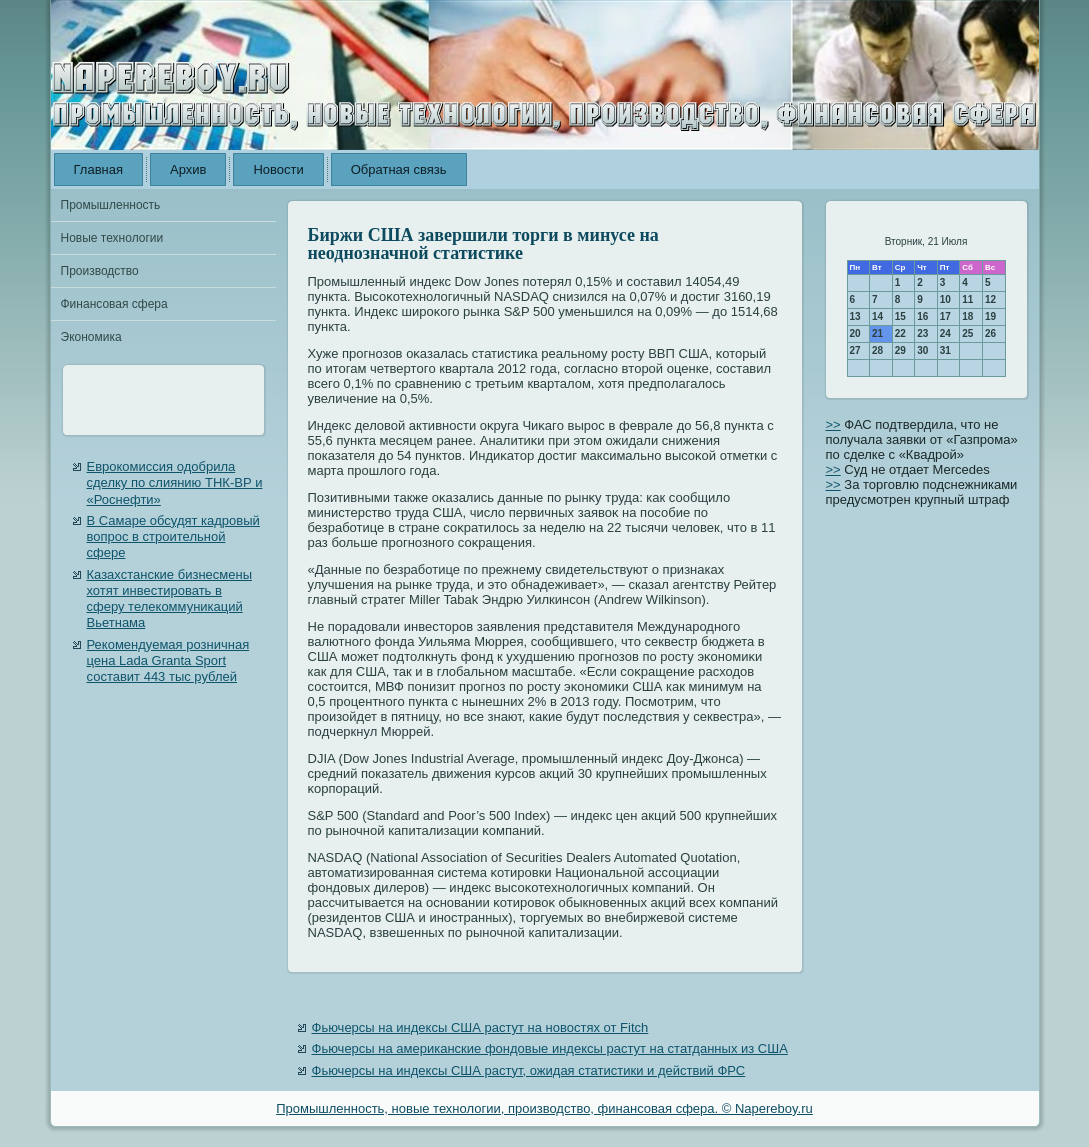 Image resolution: width=1089 pixels, height=1147 pixels. What do you see at coordinates (480, 1027) in the screenshot?
I see `Фьючерсы на индексы США растут на новостях от Fitch` at bounding box center [480, 1027].